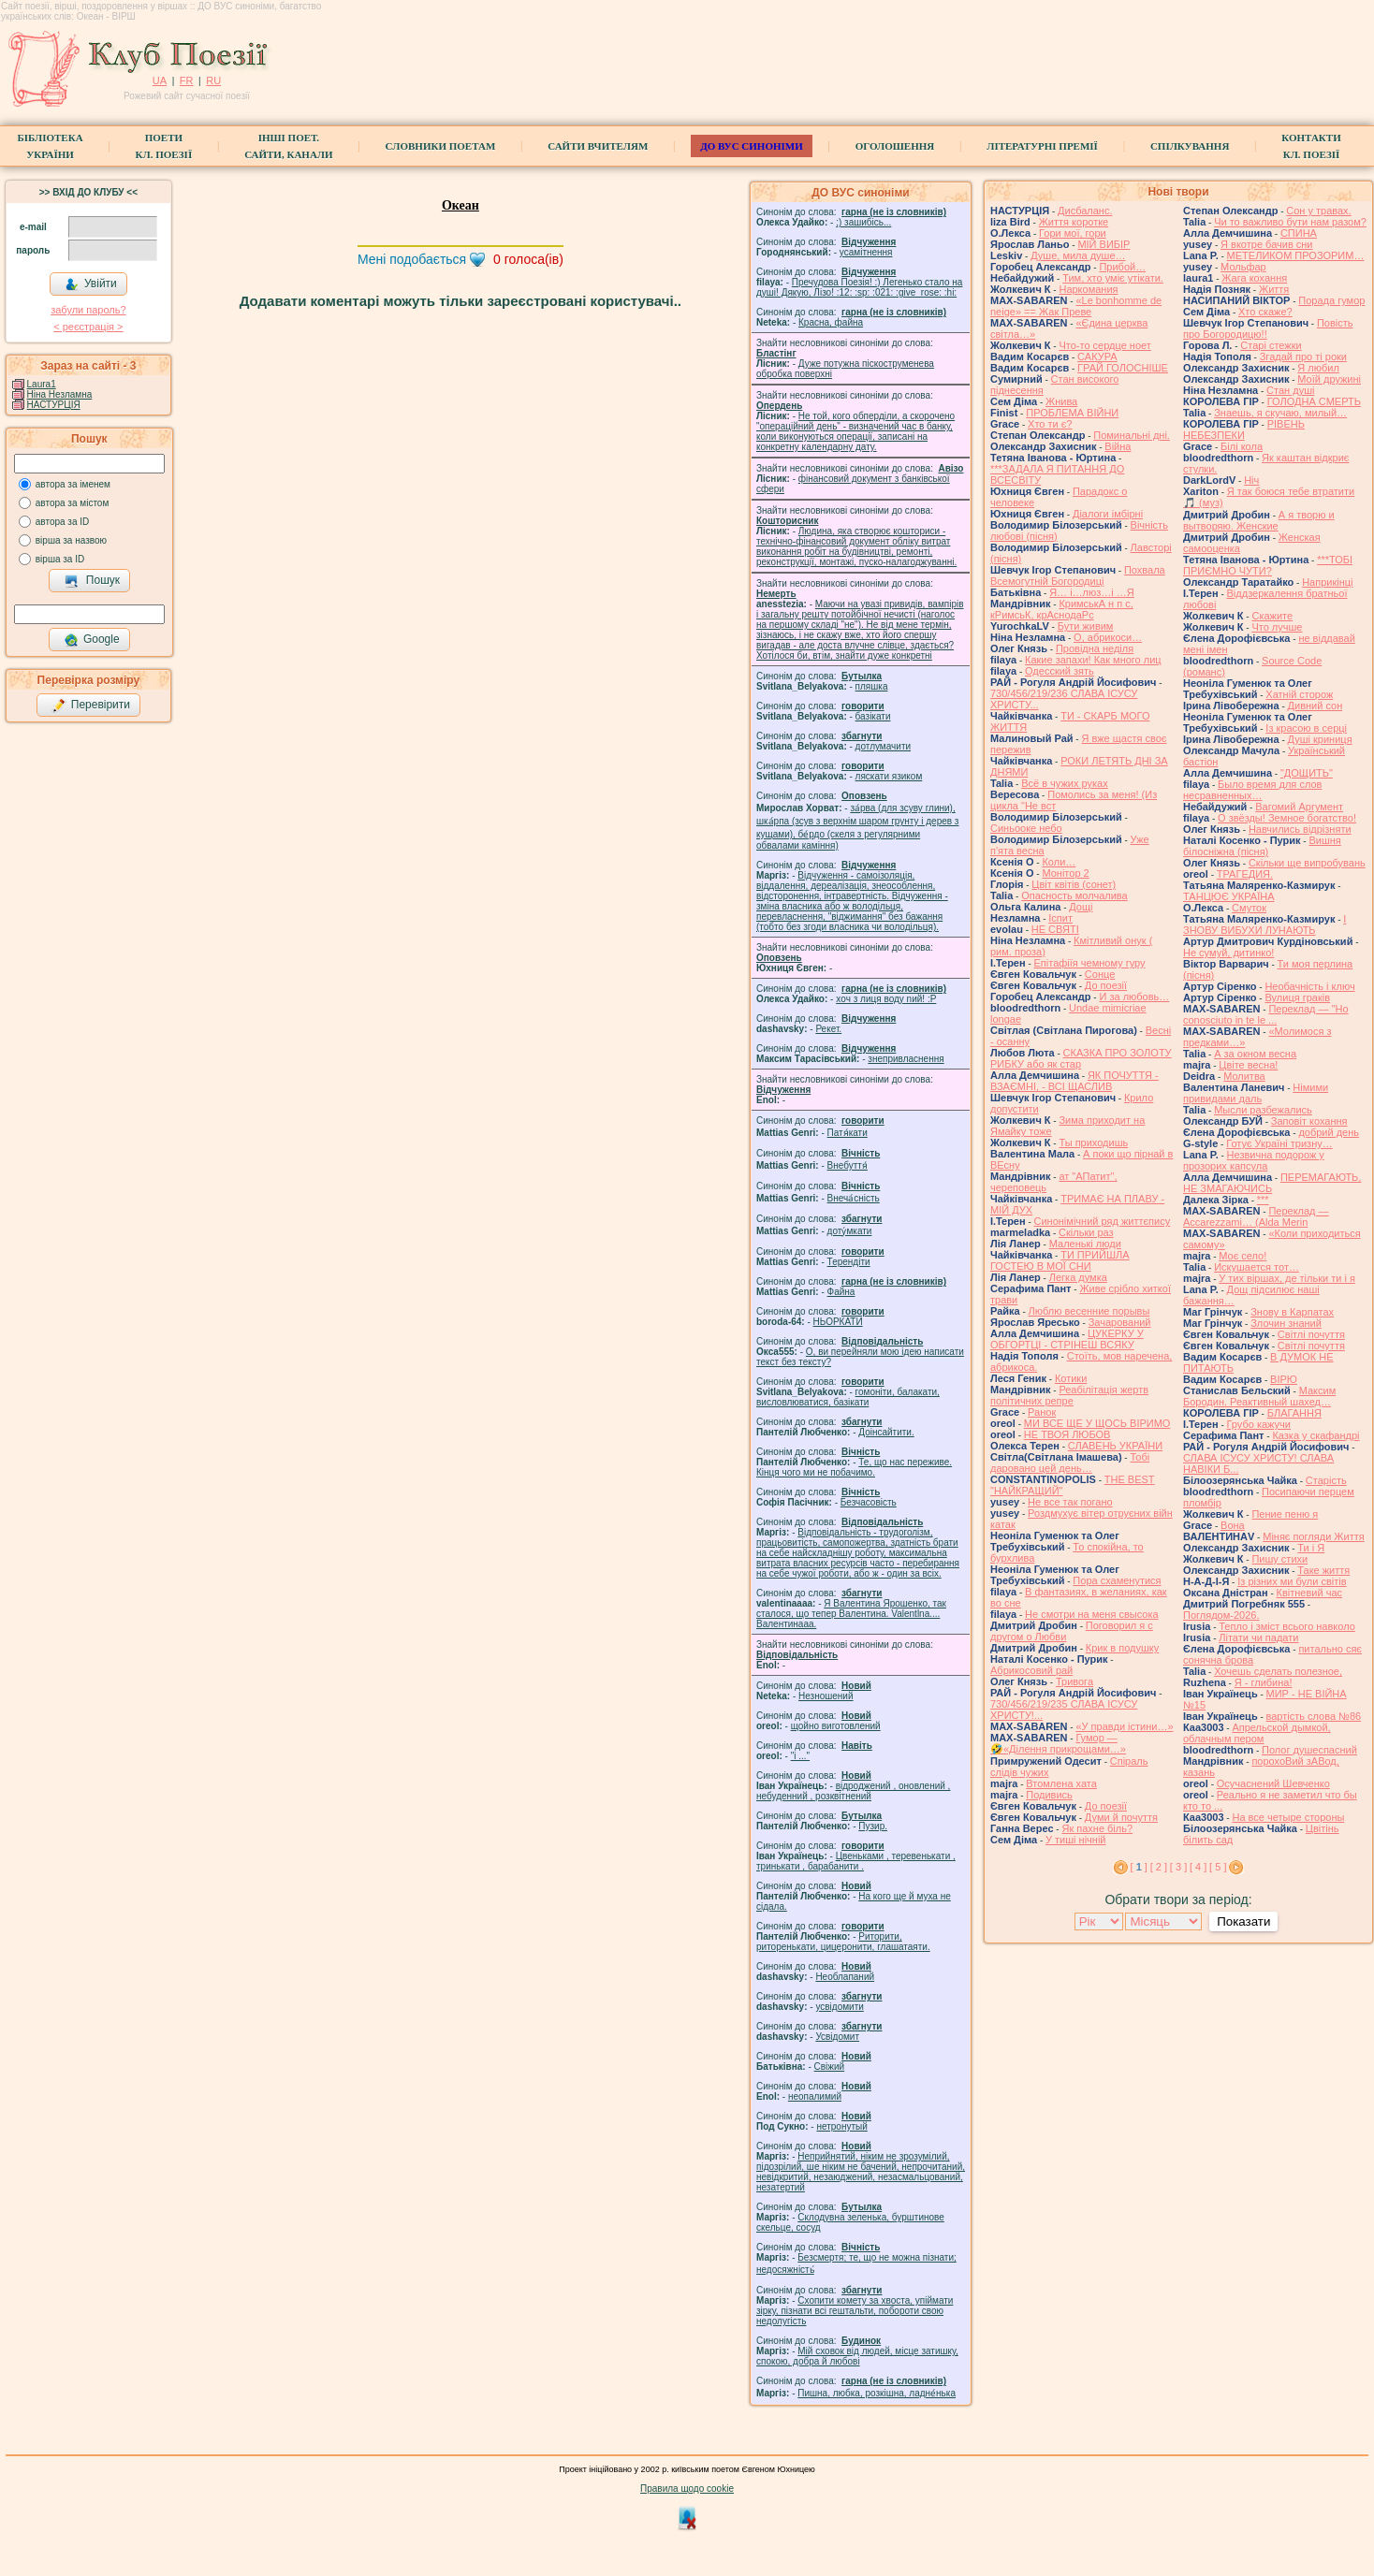  I want to click on КримськА н п с, кРимсьК, крАснодаРс, so click(1061, 609).